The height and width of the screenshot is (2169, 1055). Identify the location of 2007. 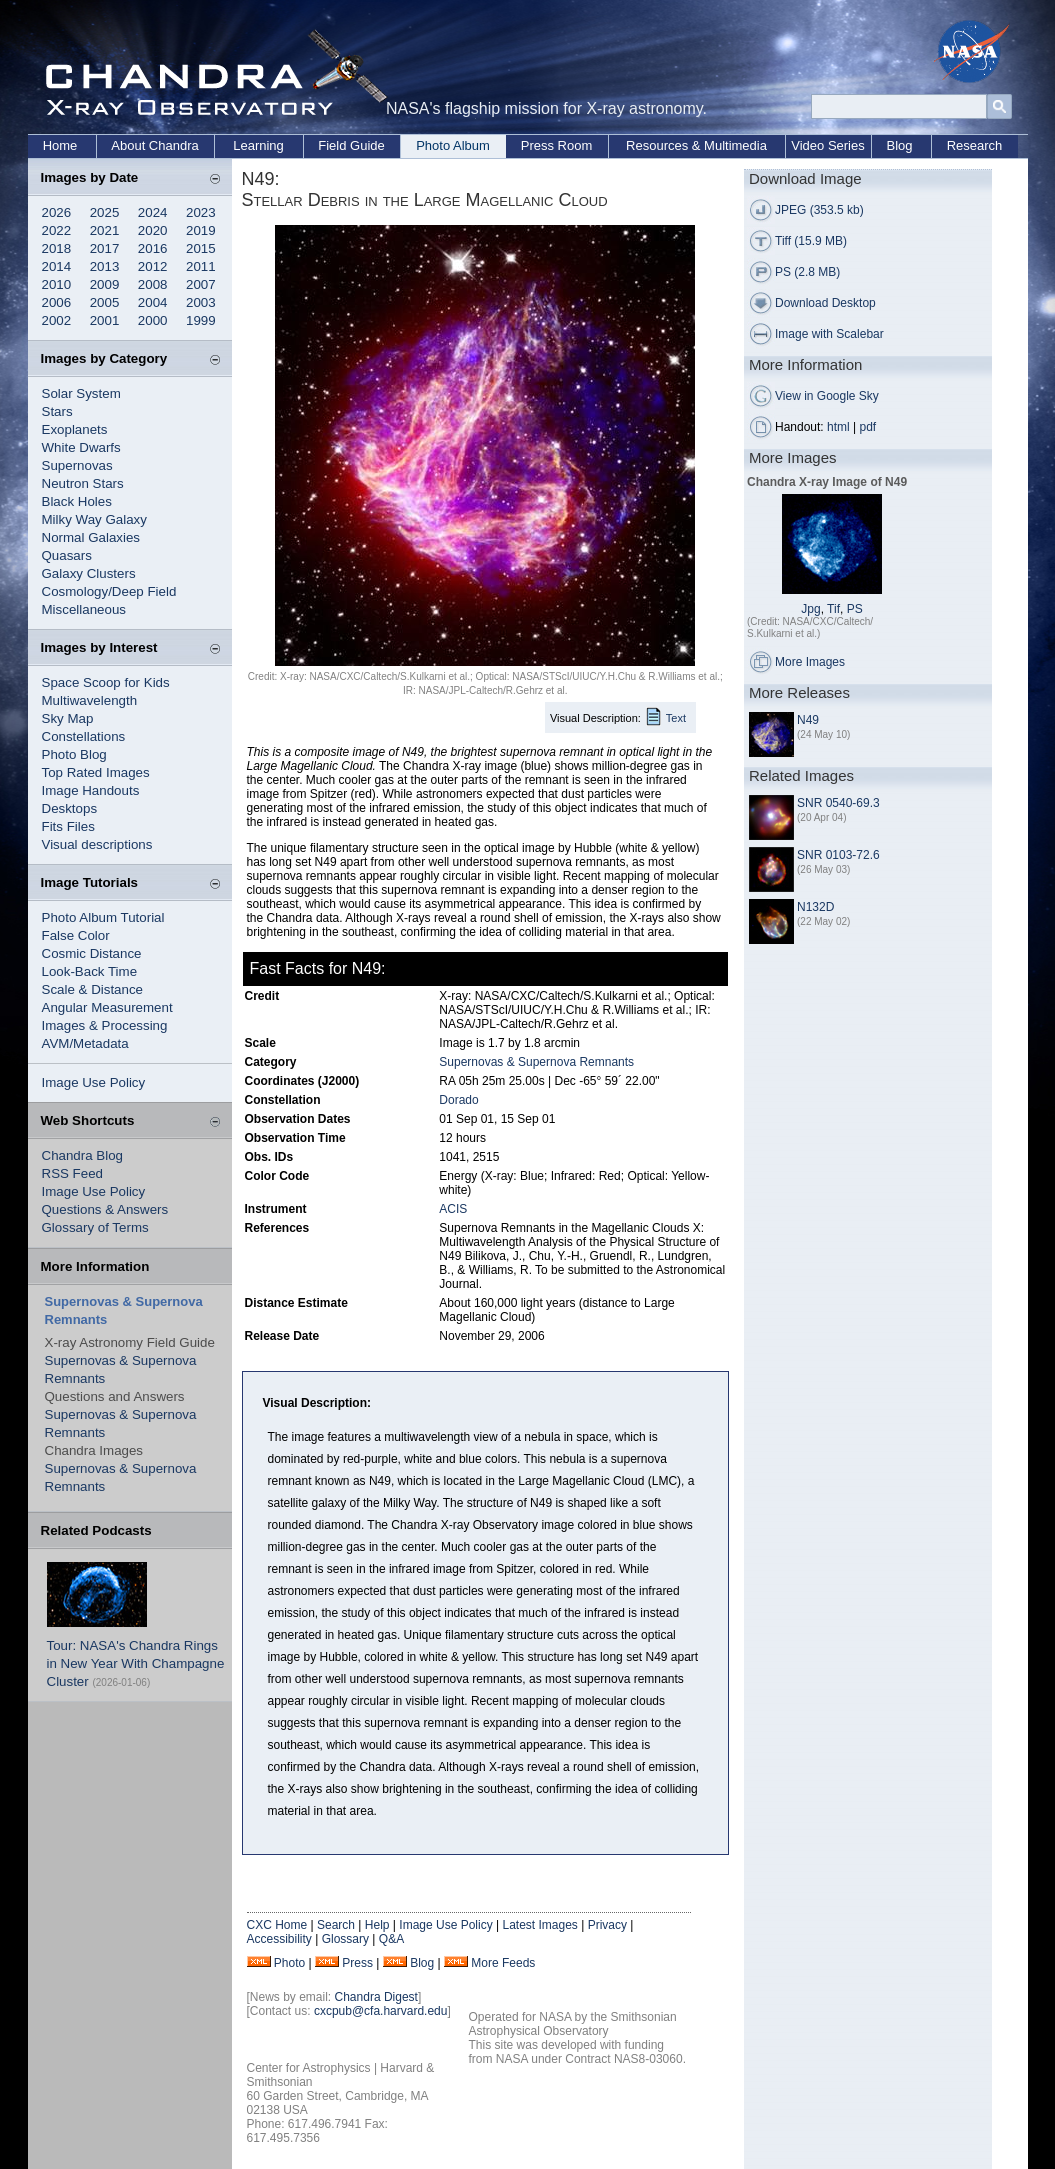
(201, 284).